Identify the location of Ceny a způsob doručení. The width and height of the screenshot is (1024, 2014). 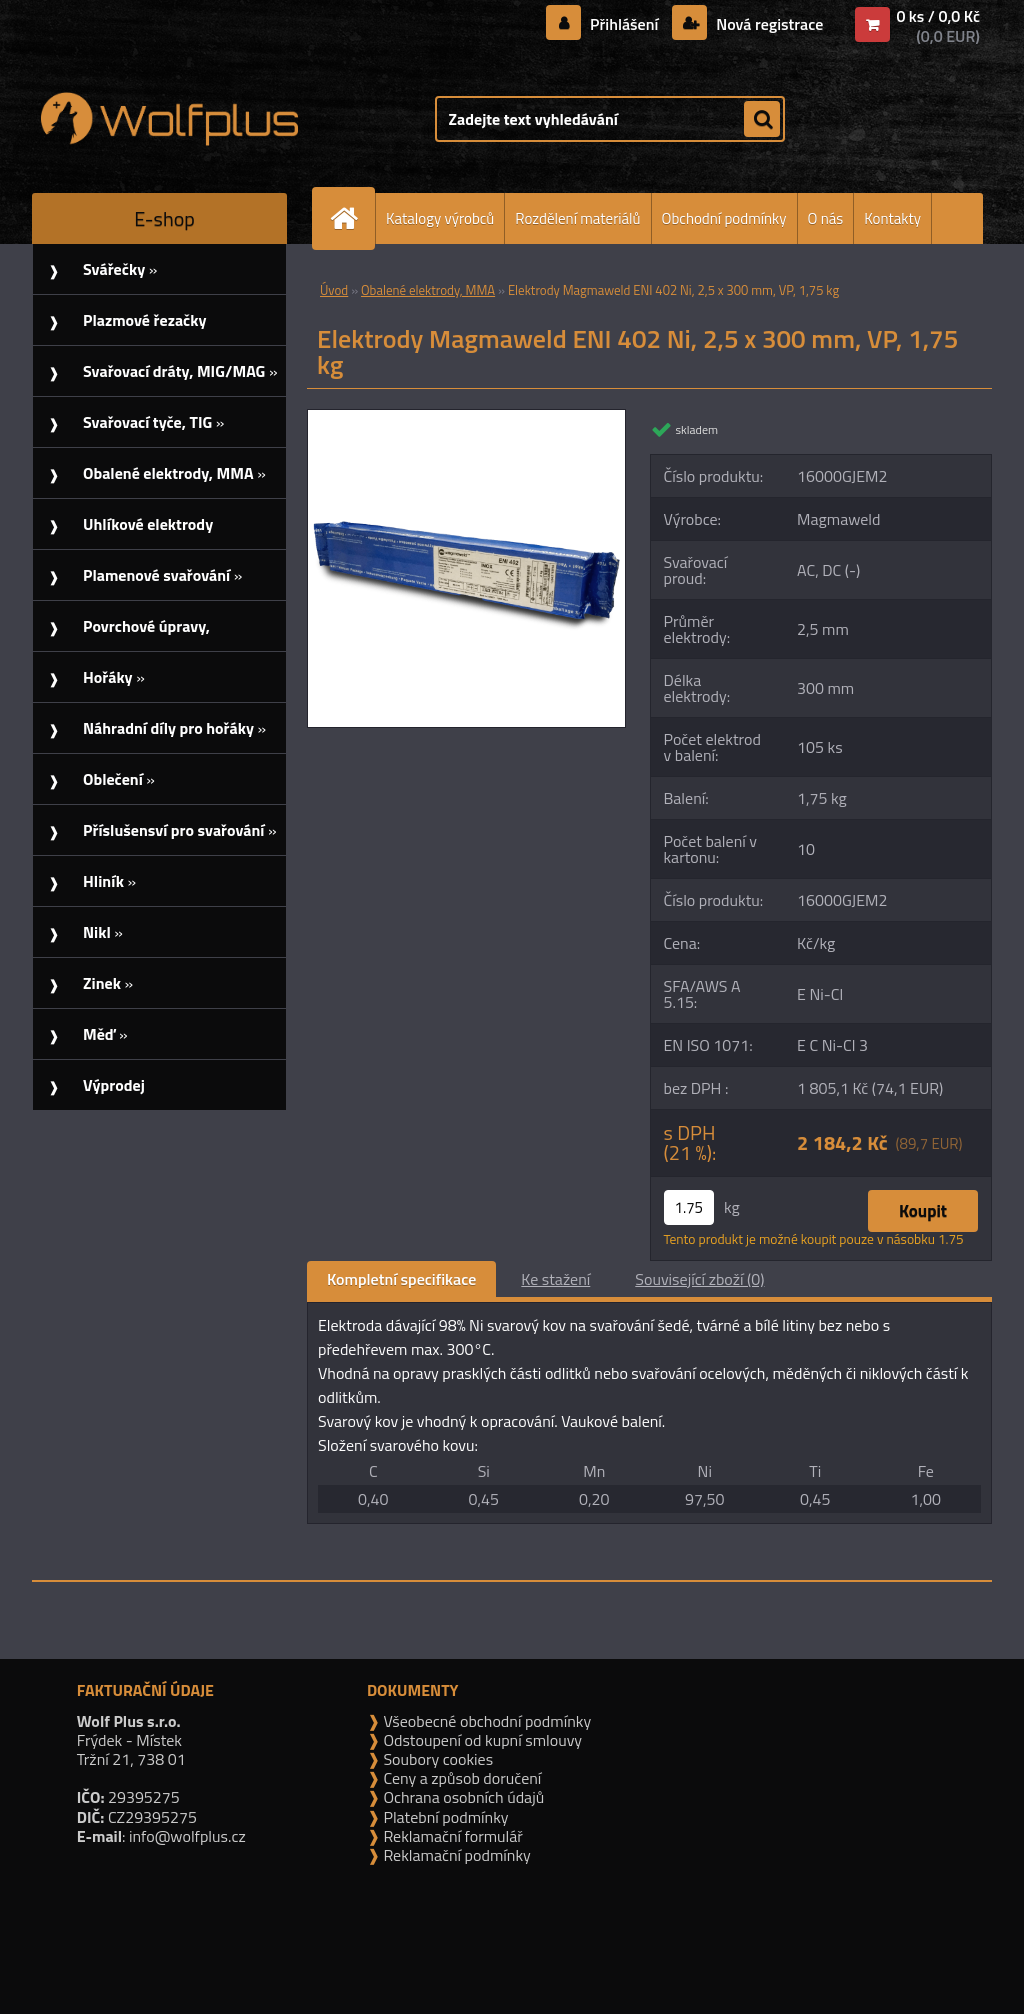
(460, 1778).